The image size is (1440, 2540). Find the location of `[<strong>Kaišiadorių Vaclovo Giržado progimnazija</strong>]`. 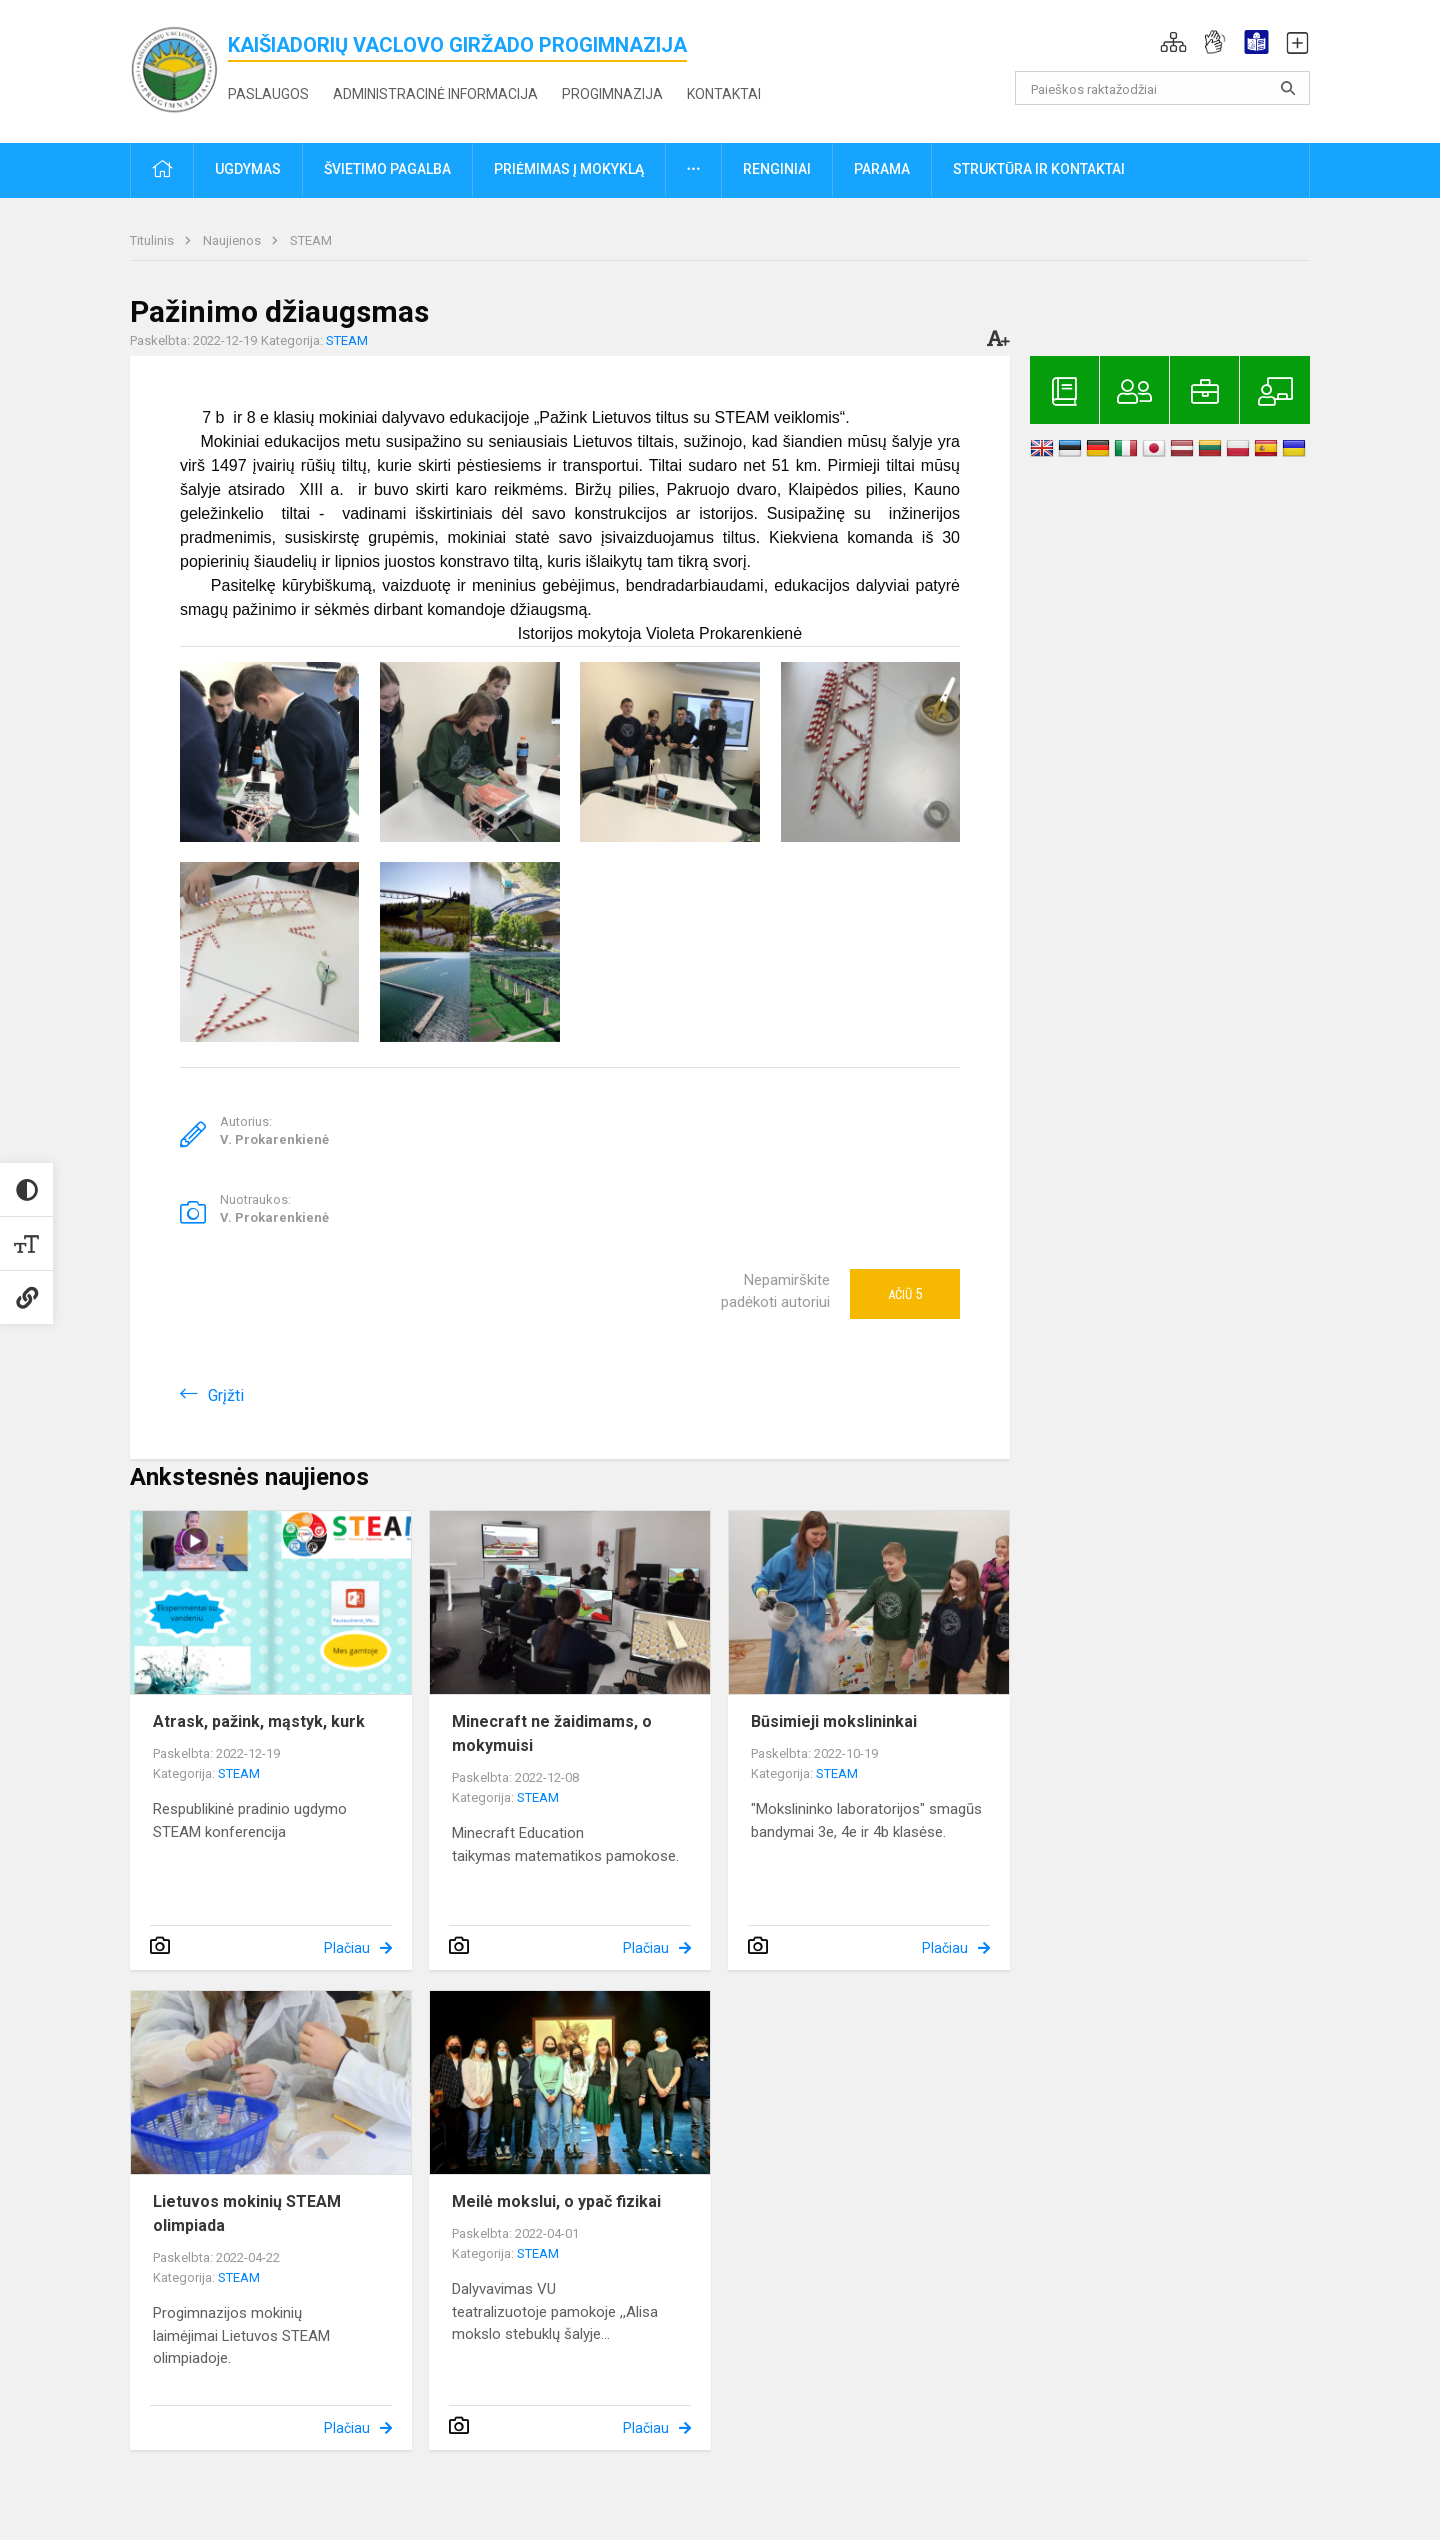

[<strong>Kaišiadorių Vaclovo Giržado progimnazija</strong>] is located at coordinates (179, 67).